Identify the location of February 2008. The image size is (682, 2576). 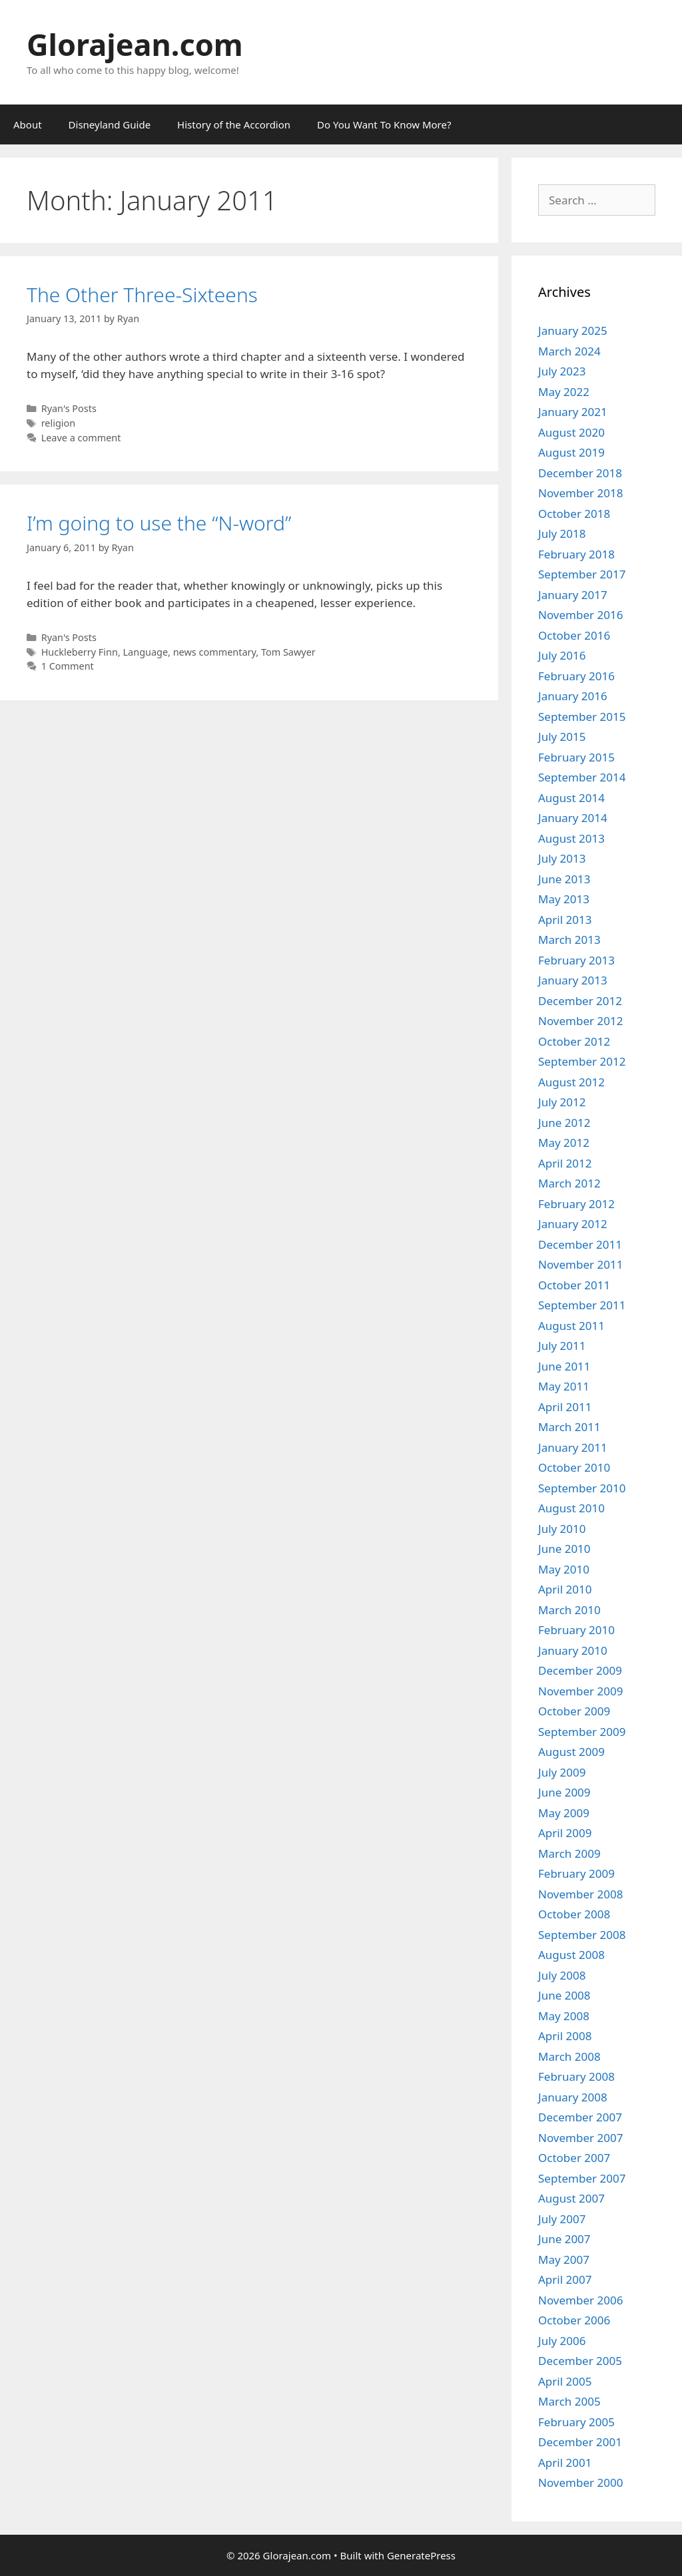
(576, 2076).